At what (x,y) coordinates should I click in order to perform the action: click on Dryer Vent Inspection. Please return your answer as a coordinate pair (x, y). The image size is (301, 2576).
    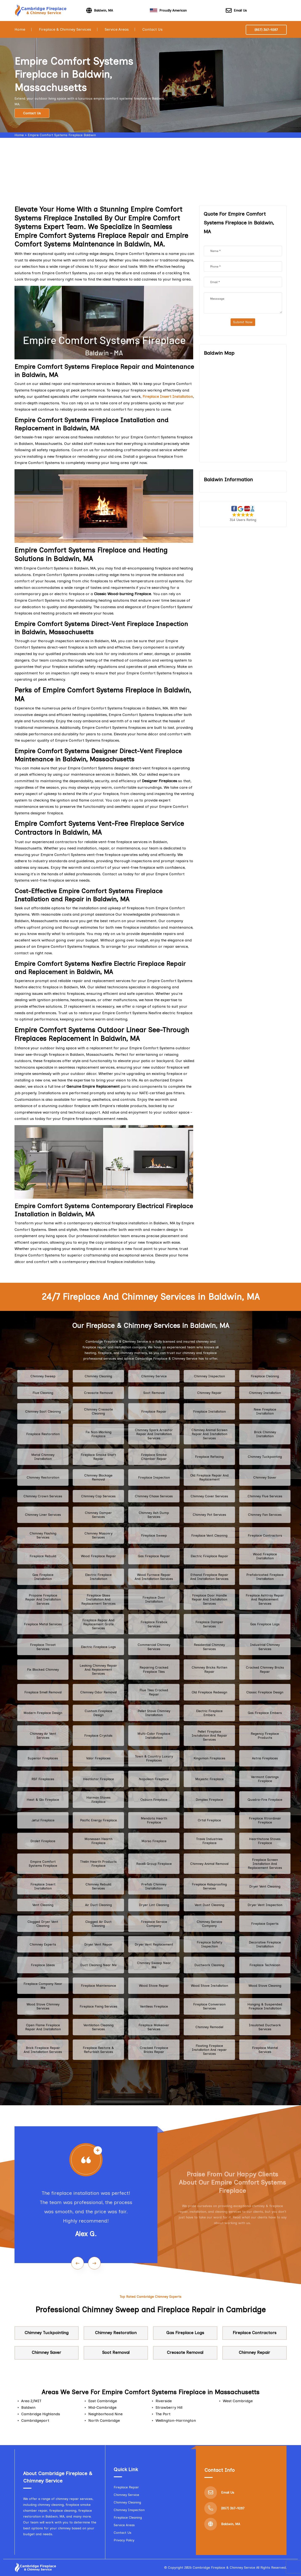
    Looking at the image, I should click on (265, 1905).